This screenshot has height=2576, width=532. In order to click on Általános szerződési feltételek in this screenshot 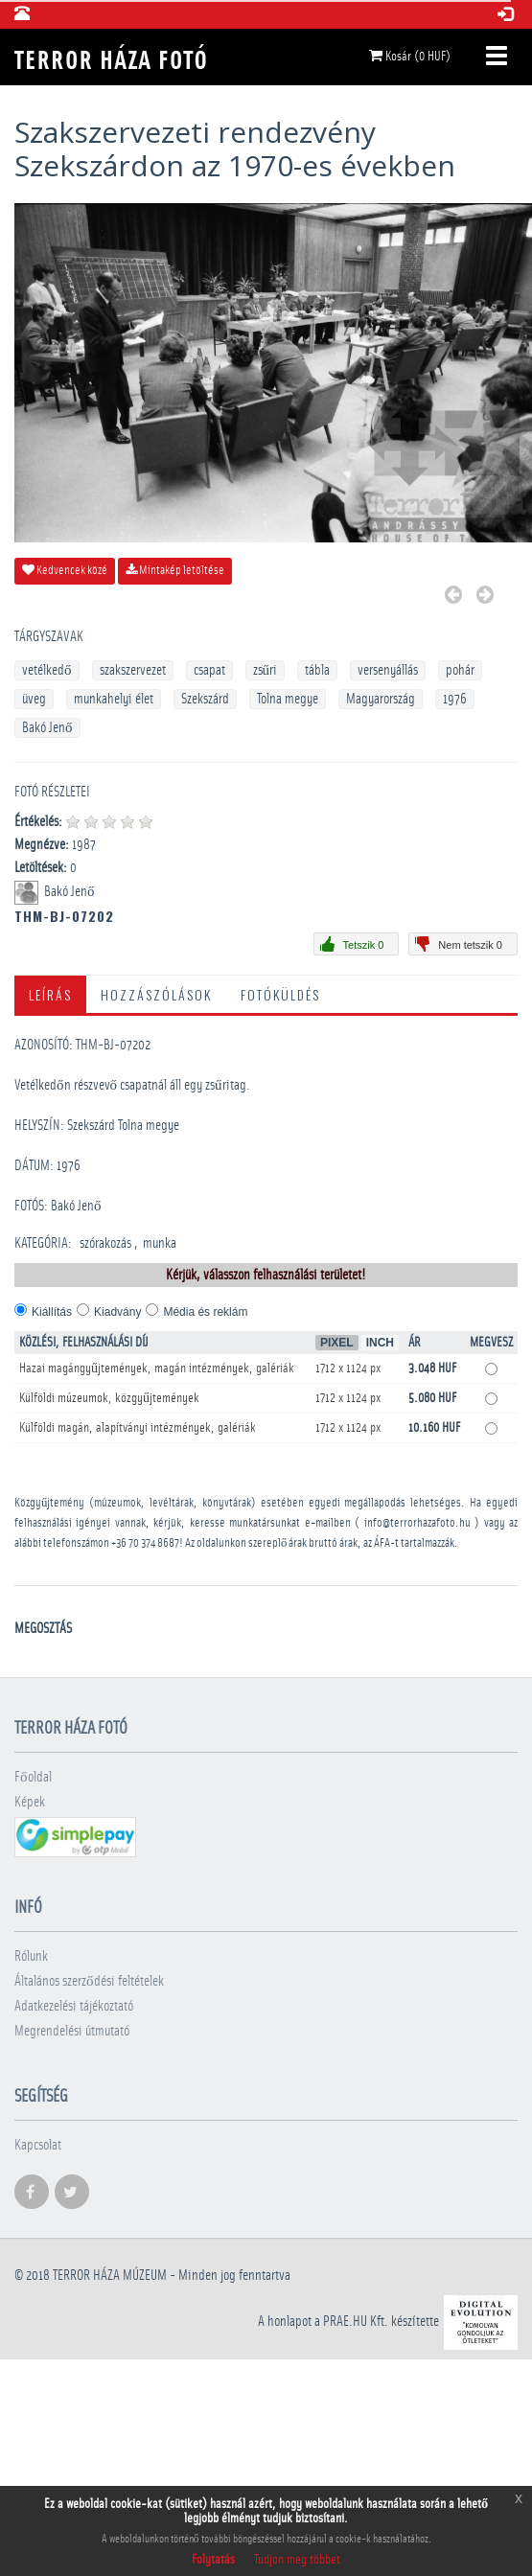, I will do `click(89, 1981)`.